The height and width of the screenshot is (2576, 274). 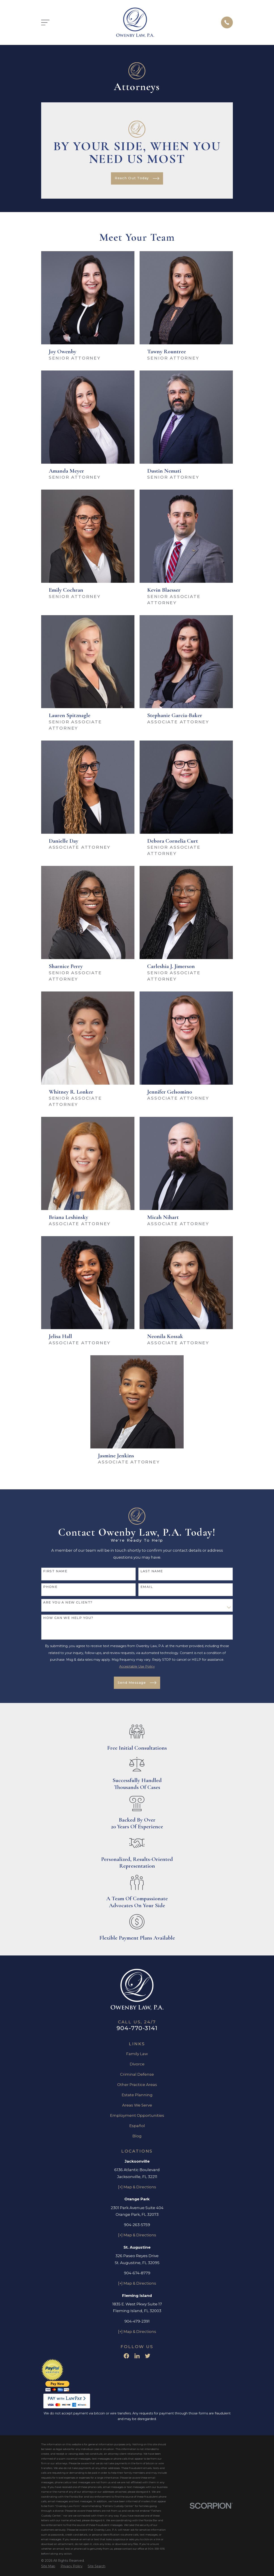 I want to click on Areas We Serve, so click(x=137, y=2105).